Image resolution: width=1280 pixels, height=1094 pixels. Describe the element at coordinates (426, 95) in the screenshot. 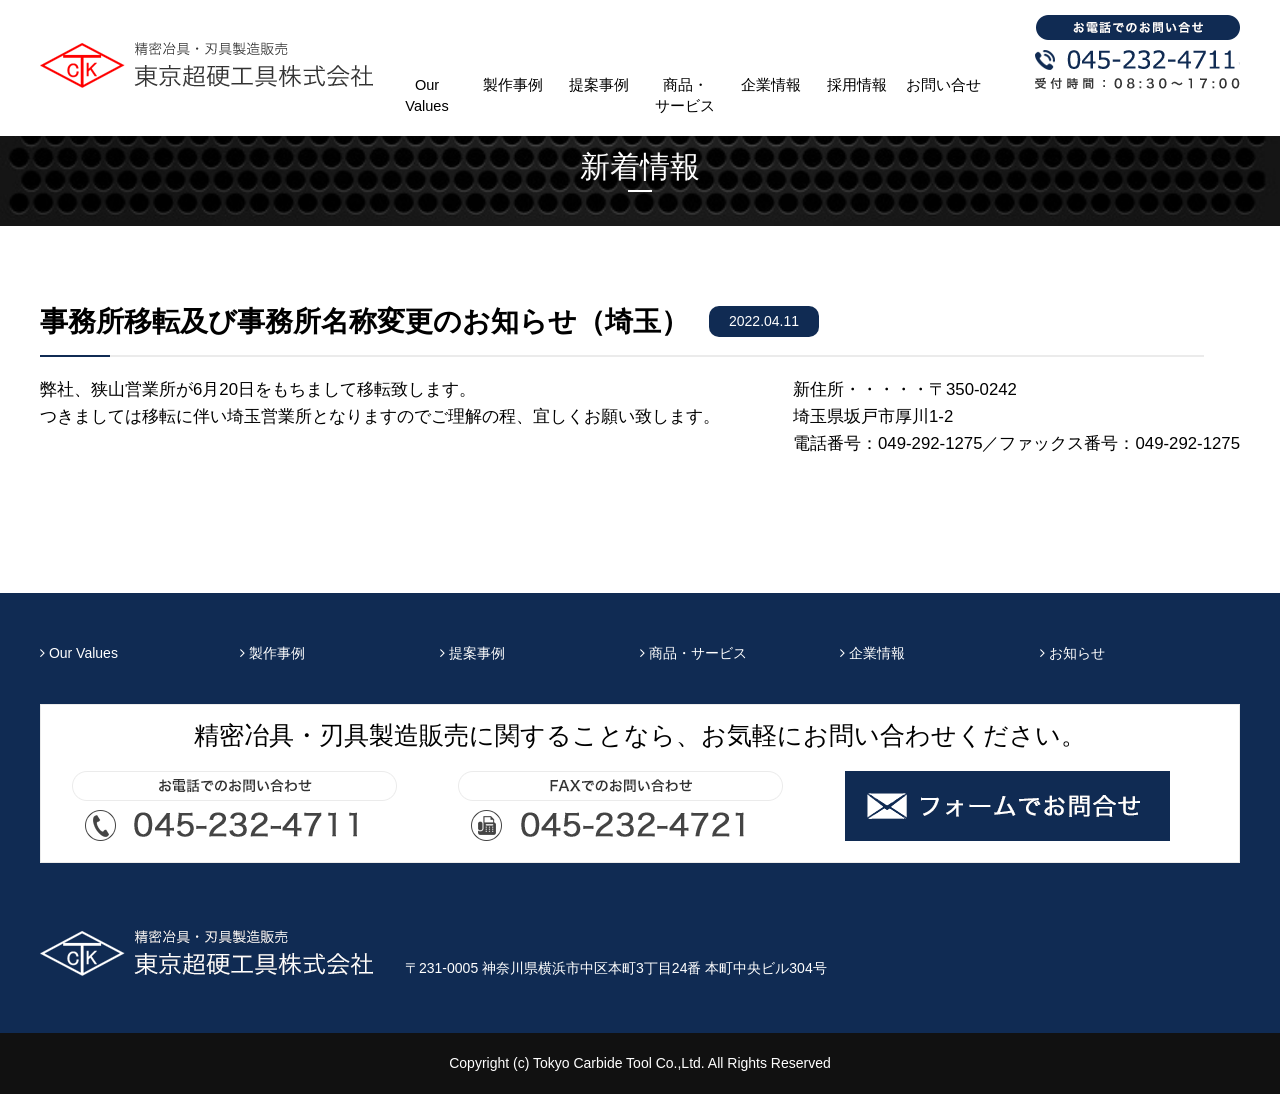

I see `Our Values` at that location.